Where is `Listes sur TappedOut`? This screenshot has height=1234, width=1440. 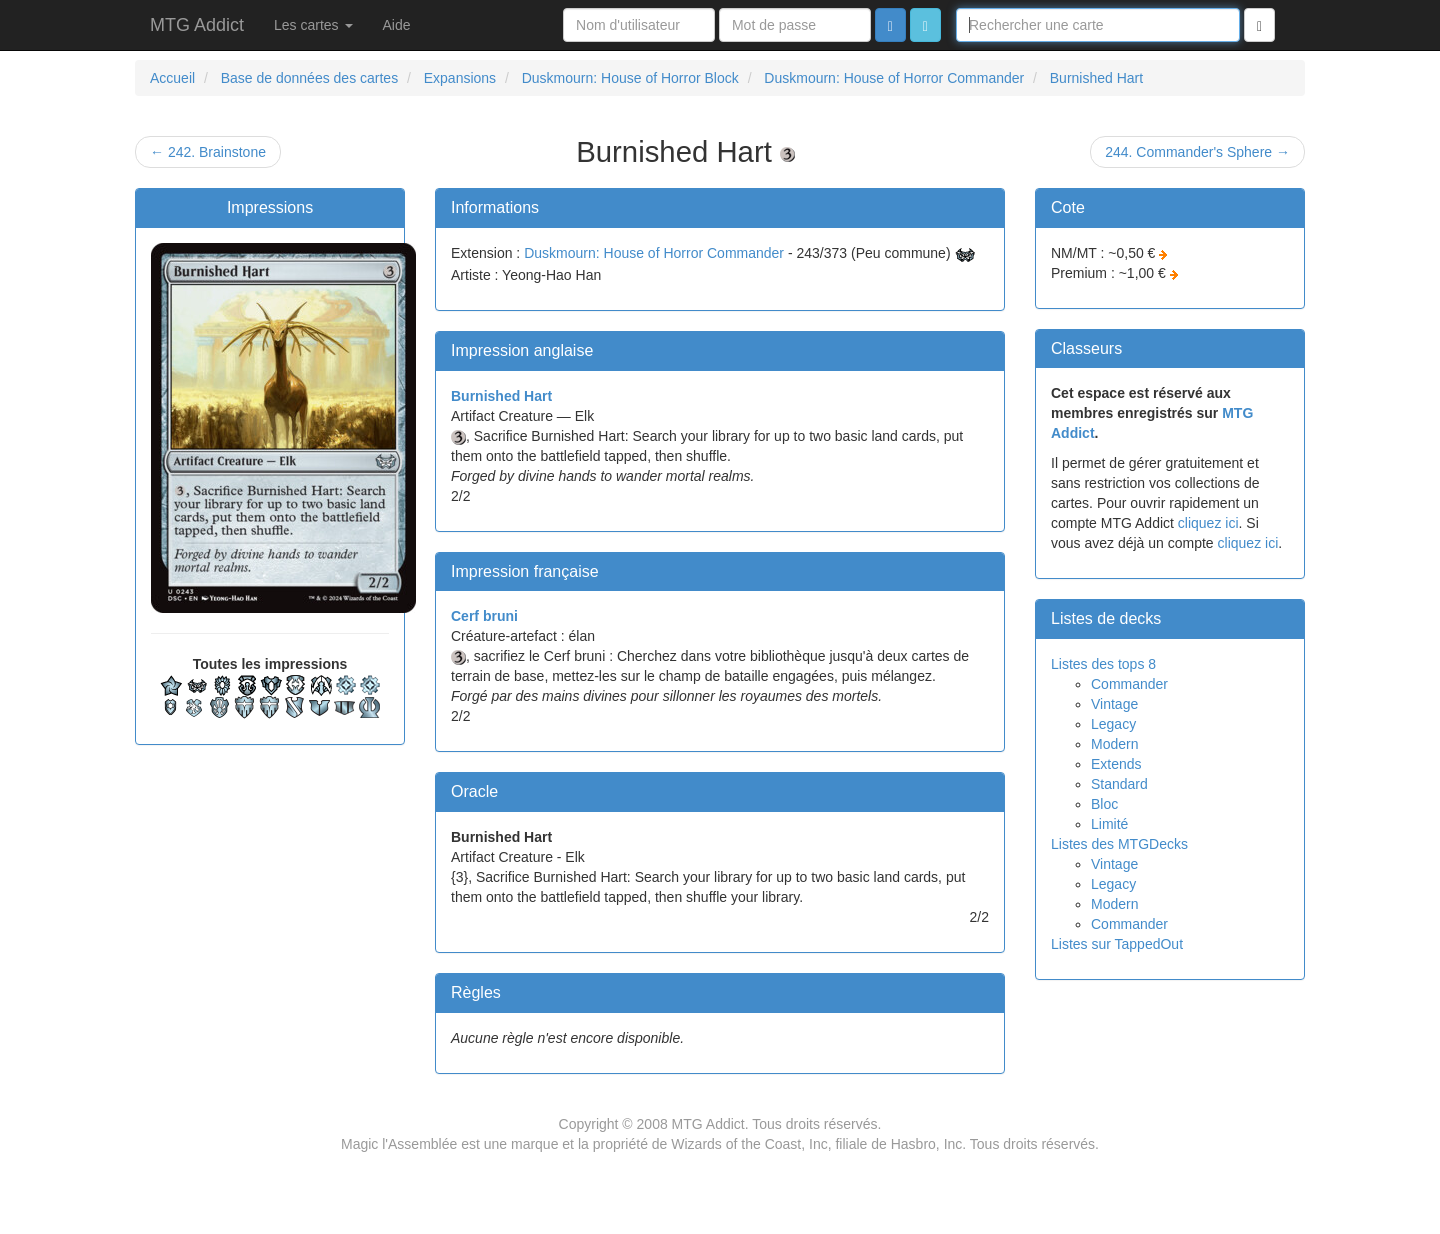 Listes sur TappedOut is located at coordinates (1117, 944).